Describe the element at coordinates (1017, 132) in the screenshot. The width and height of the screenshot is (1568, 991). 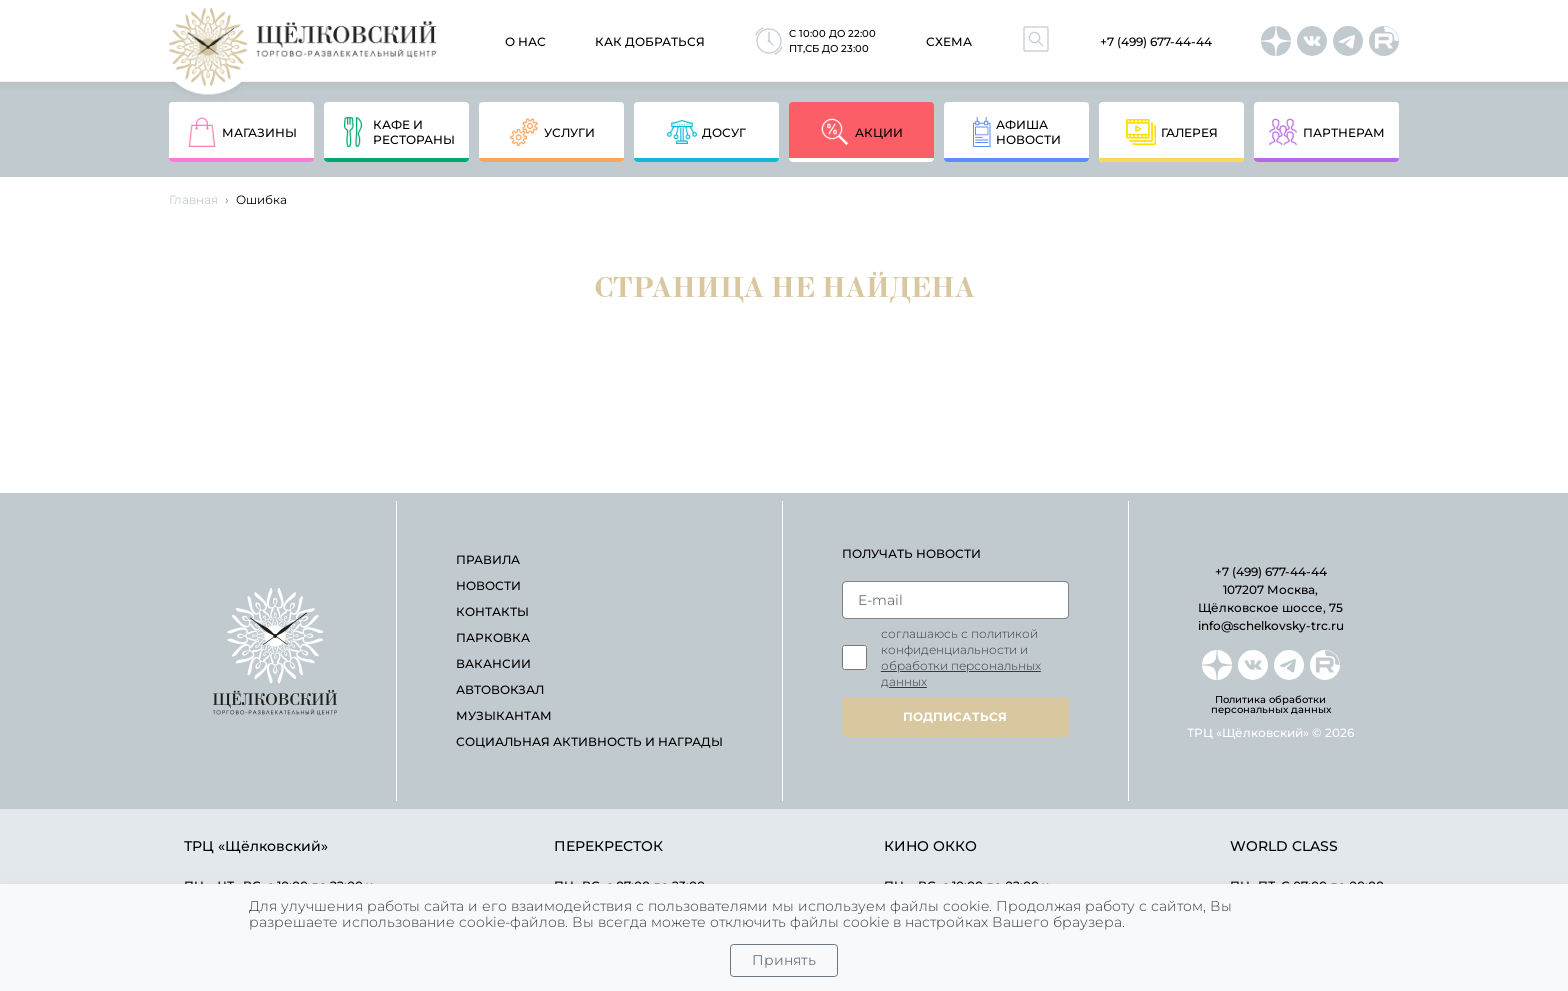
I see `афишановости` at that location.